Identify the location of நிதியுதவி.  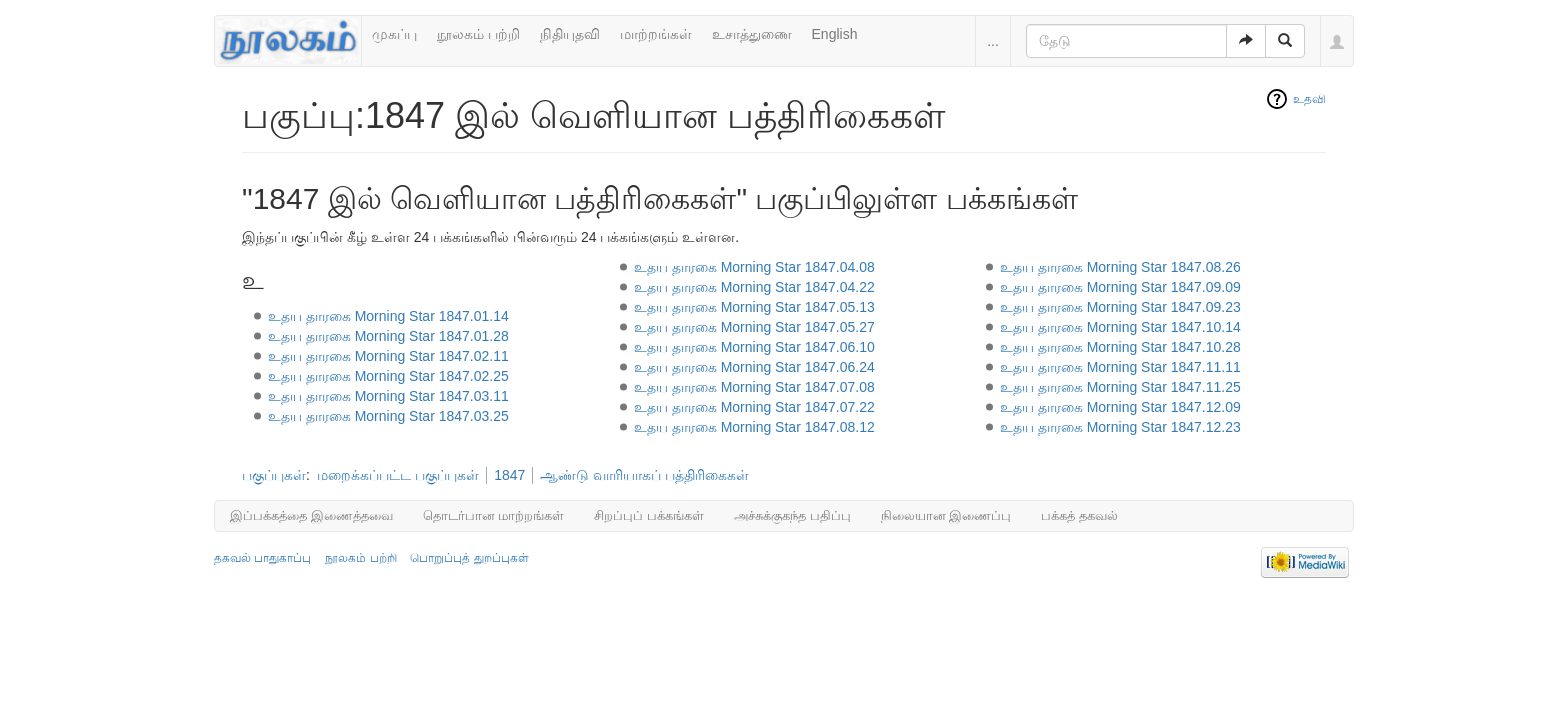
(570, 34).